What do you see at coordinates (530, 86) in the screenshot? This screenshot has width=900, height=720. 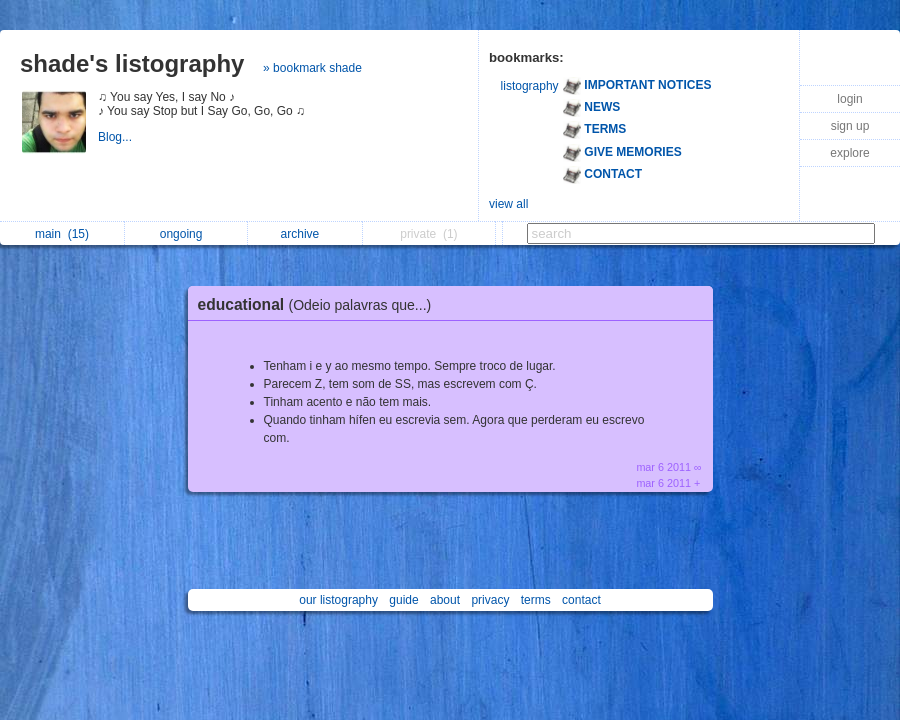 I see `listography` at bounding box center [530, 86].